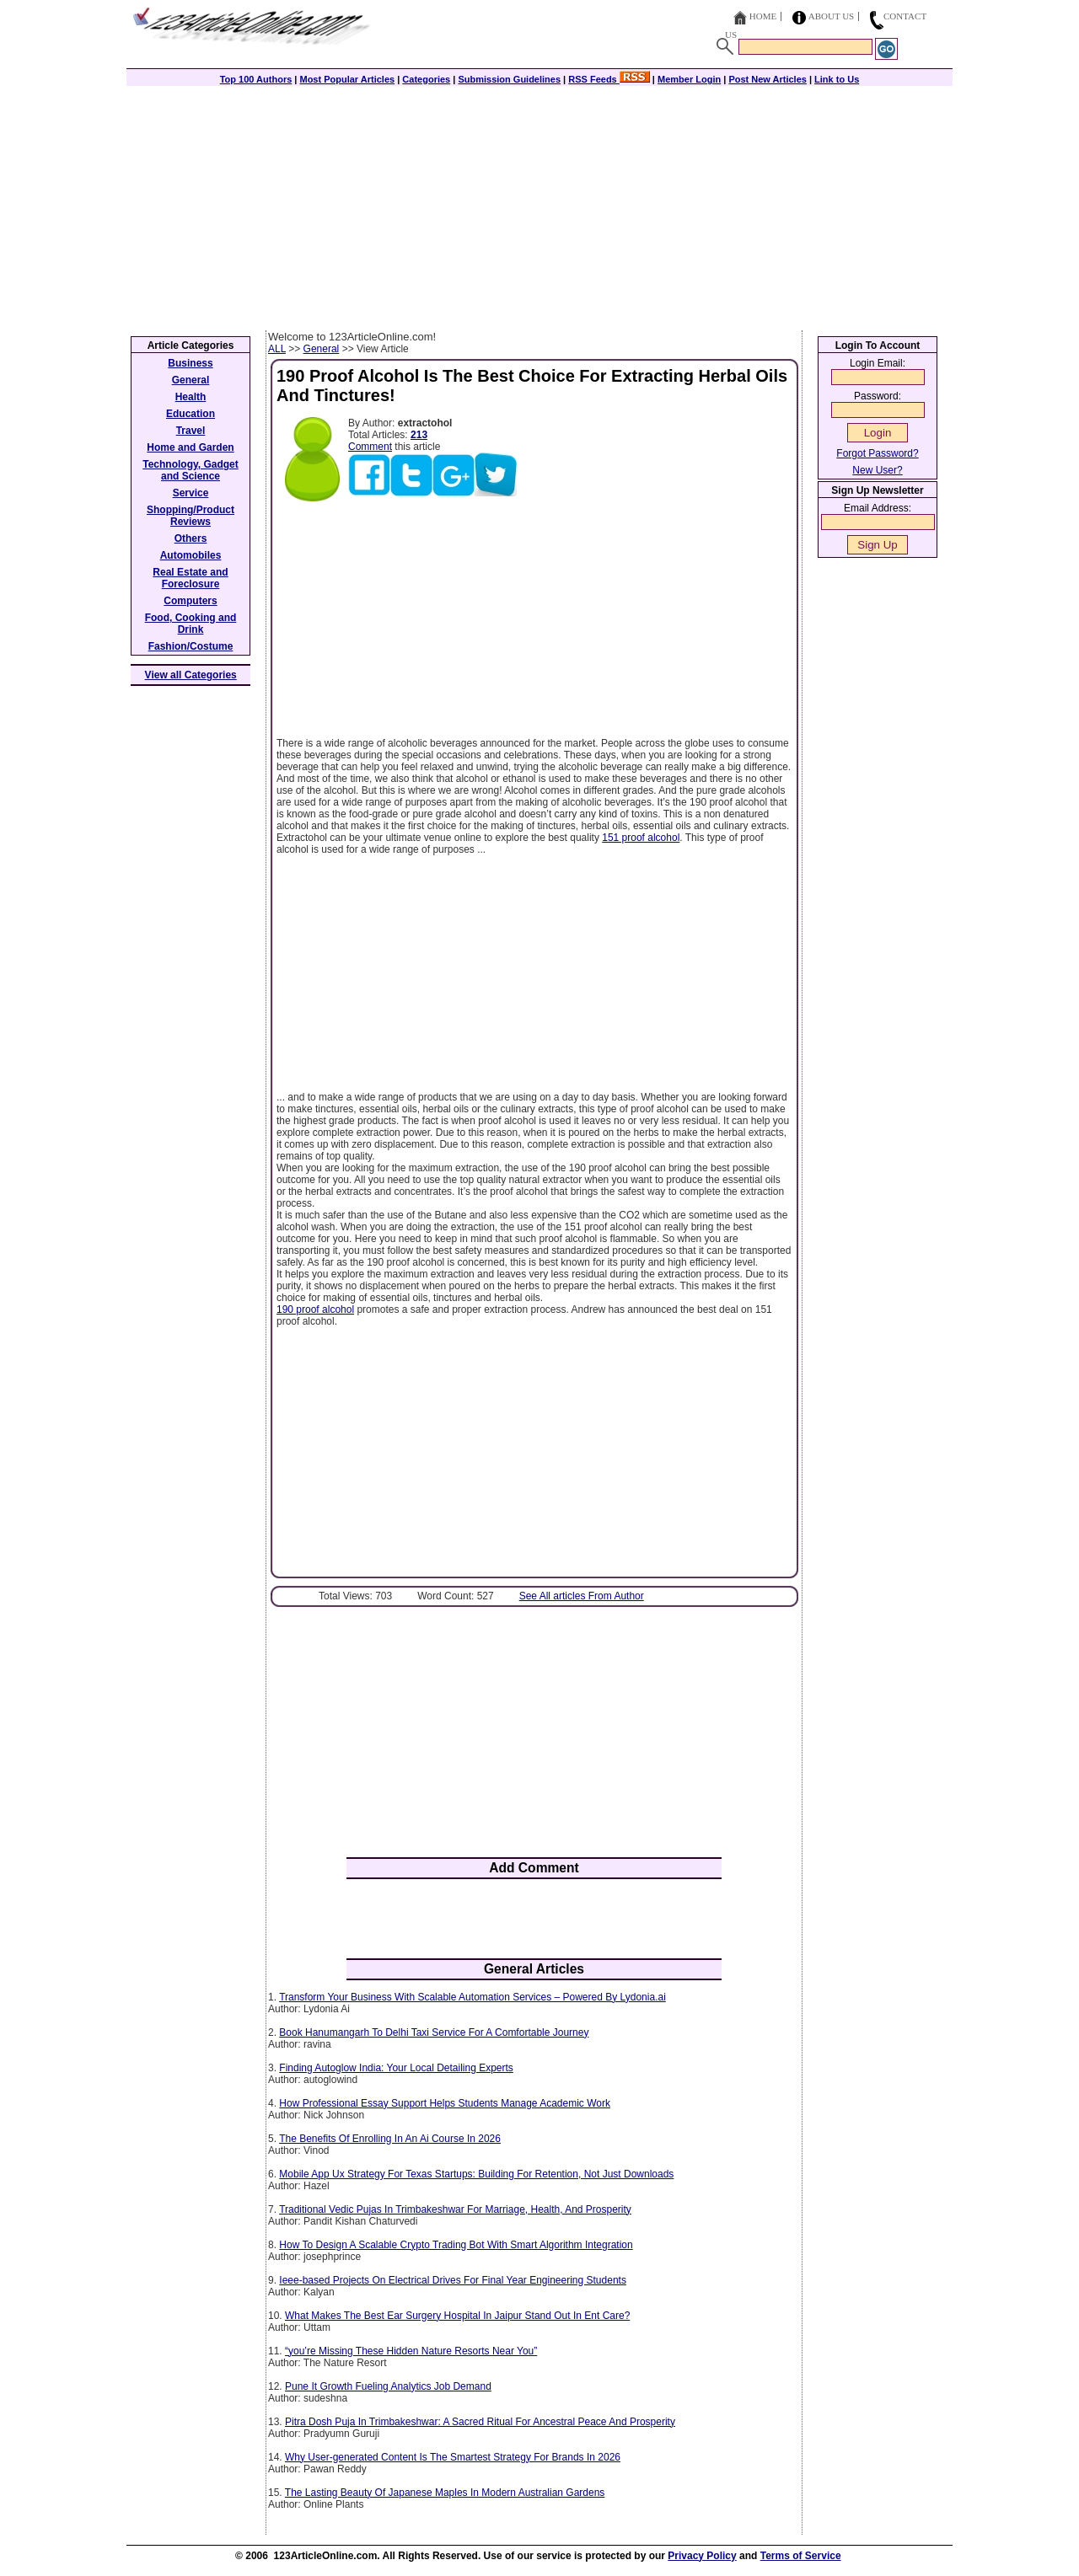 This screenshot has height=2576, width=1079. I want to click on Fashion/Costume, so click(191, 646).